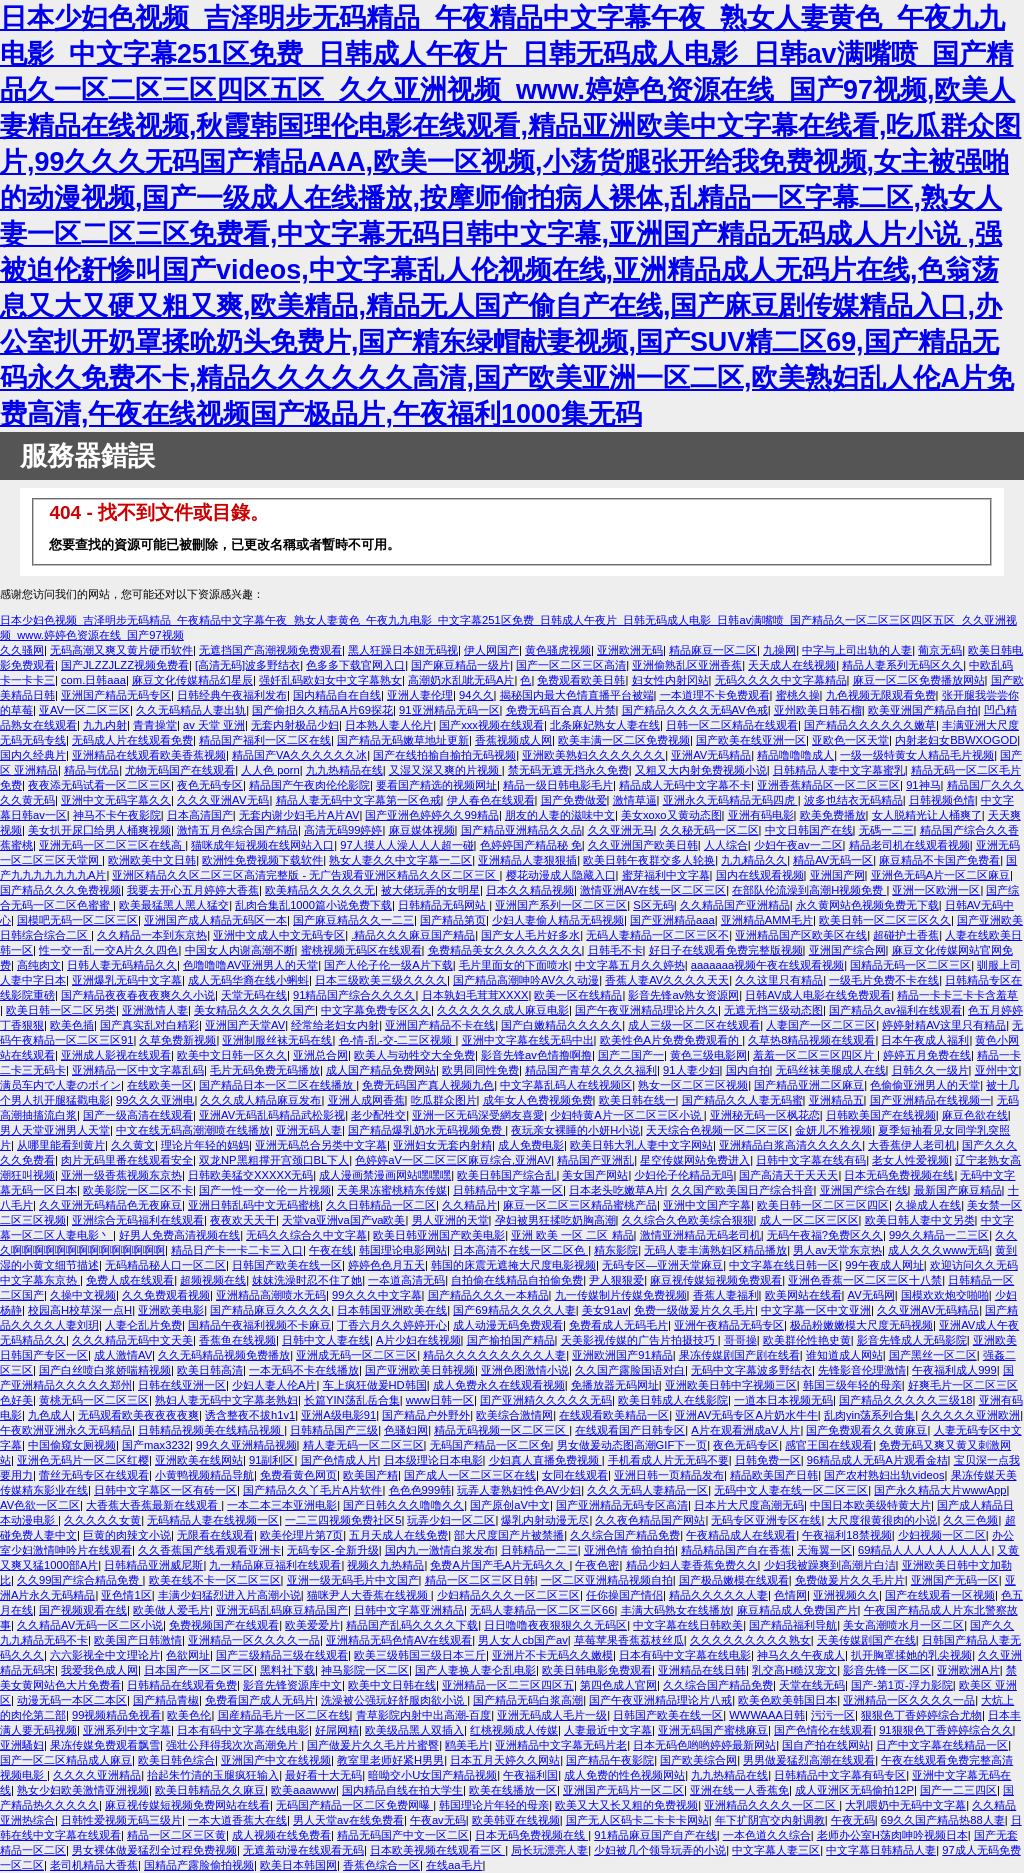 The image size is (1024, 1873). What do you see at coordinates (866, 1430) in the screenshot?
I see `国产免费观看久久黄麻豆` at bounding box center [866, 1430].